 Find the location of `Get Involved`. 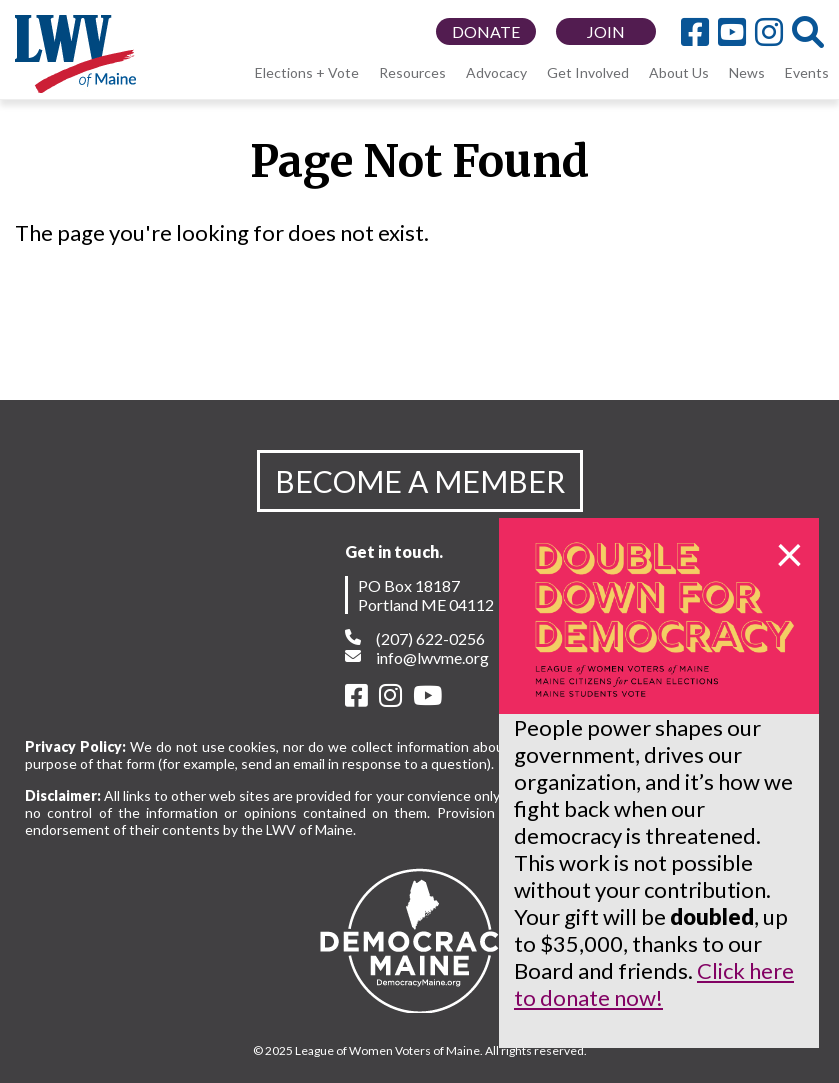

Get Involved is located at coordinates (588, 72).